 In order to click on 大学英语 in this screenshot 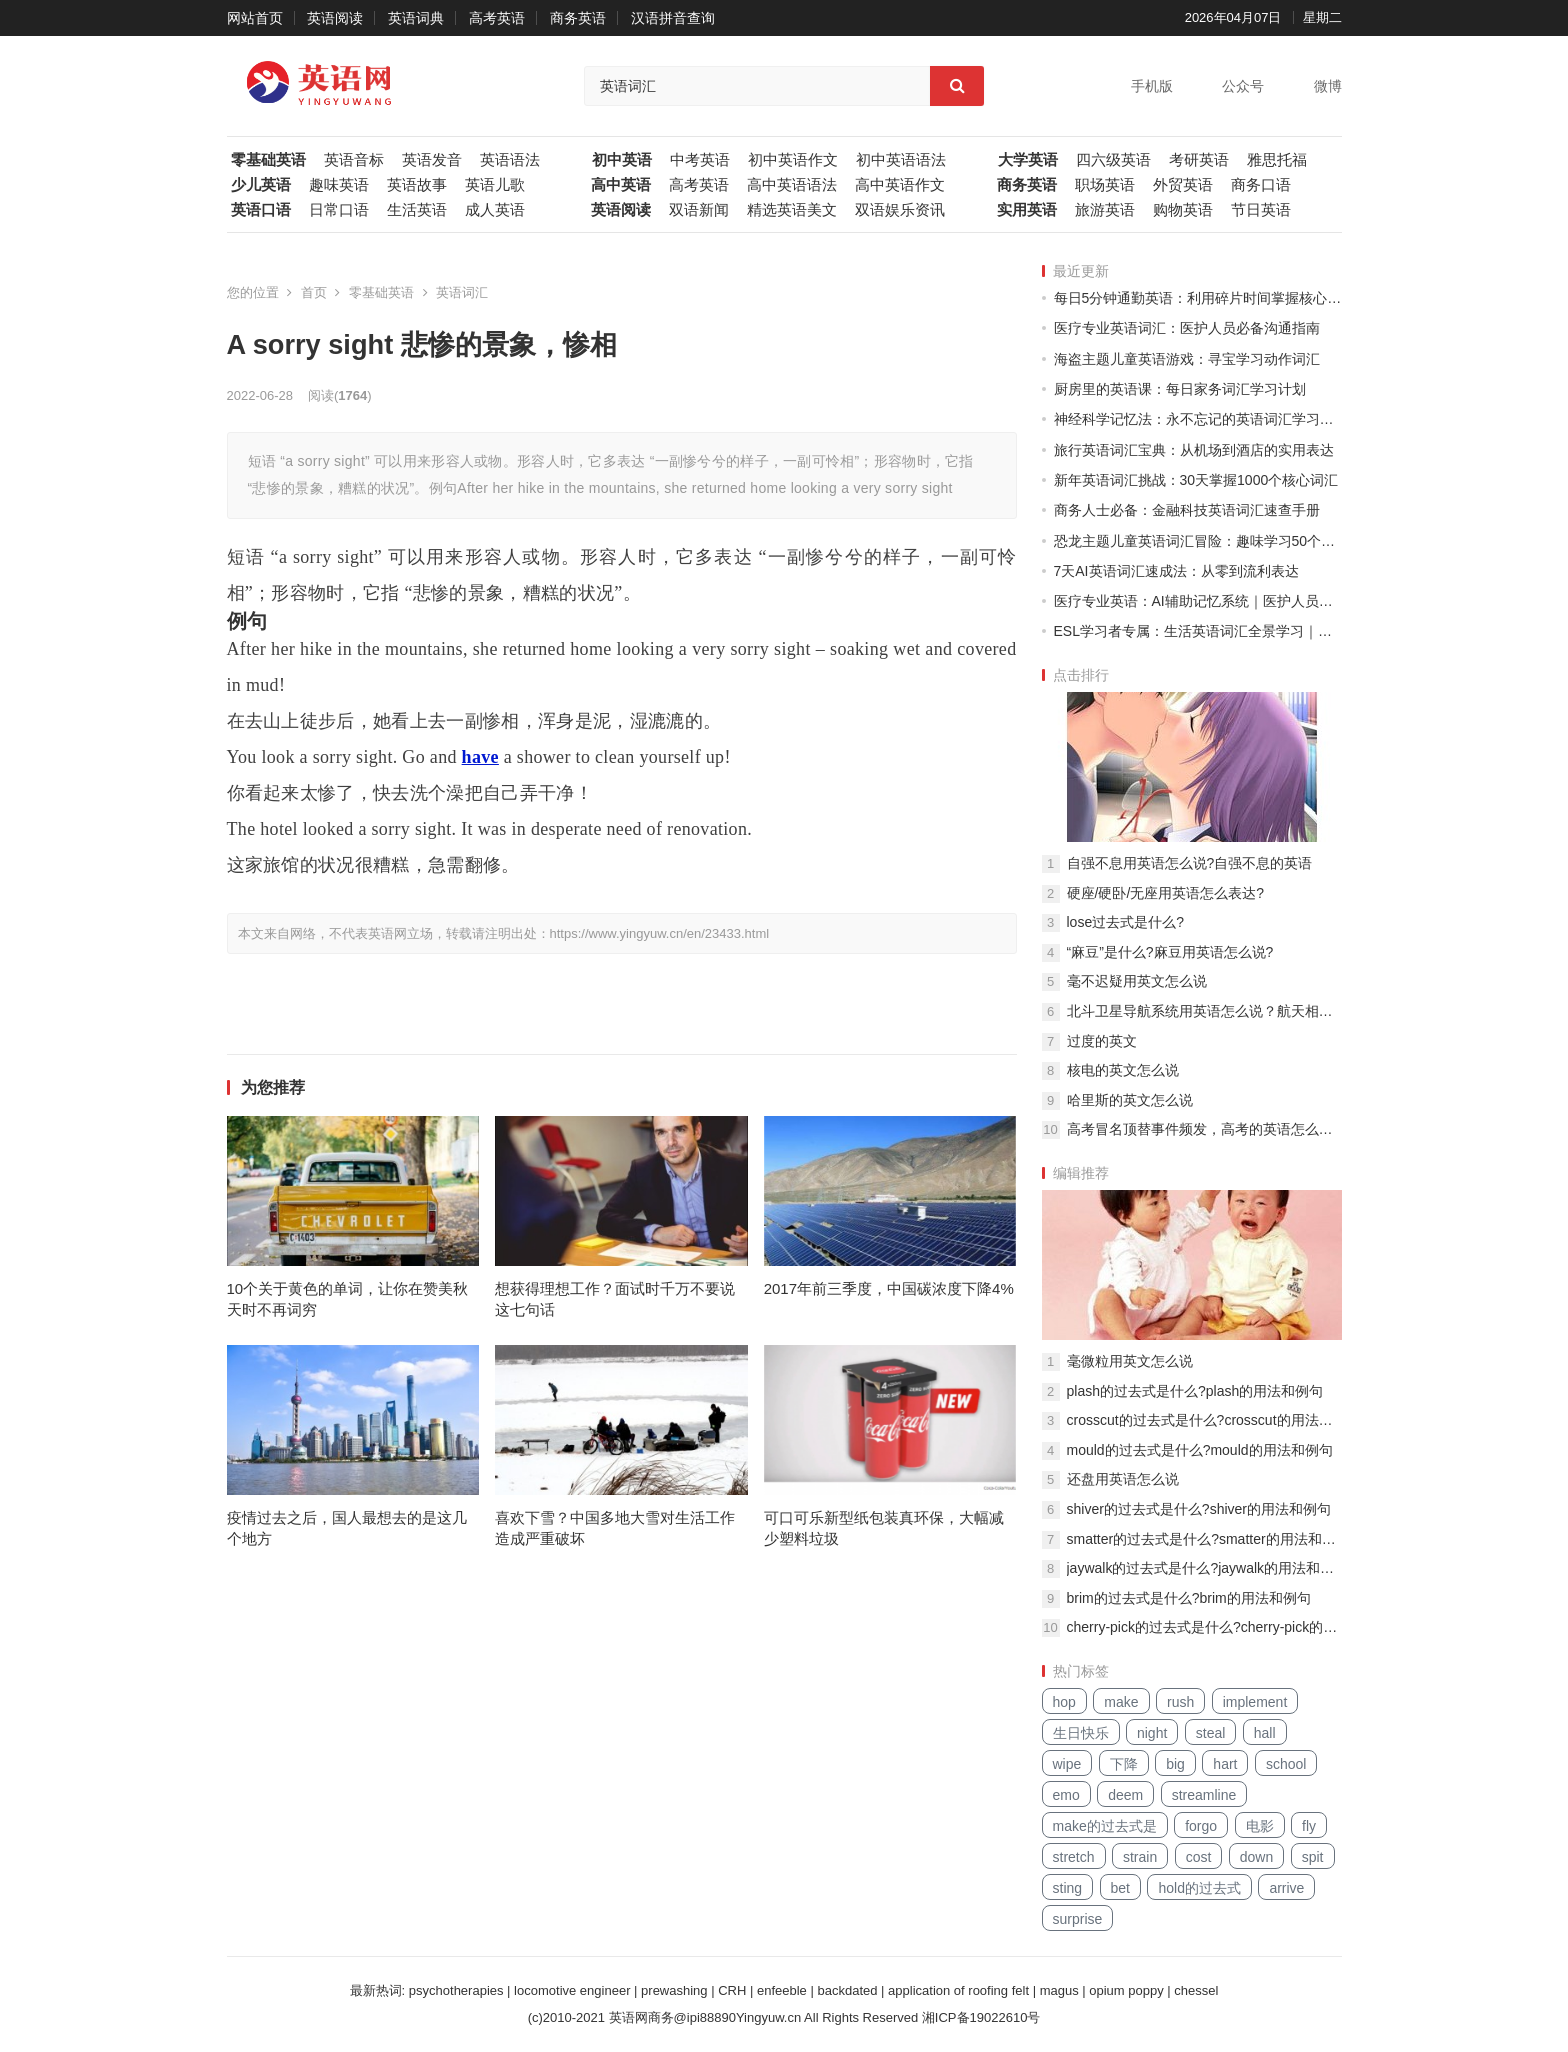, I will do `click(1028, 160)`.